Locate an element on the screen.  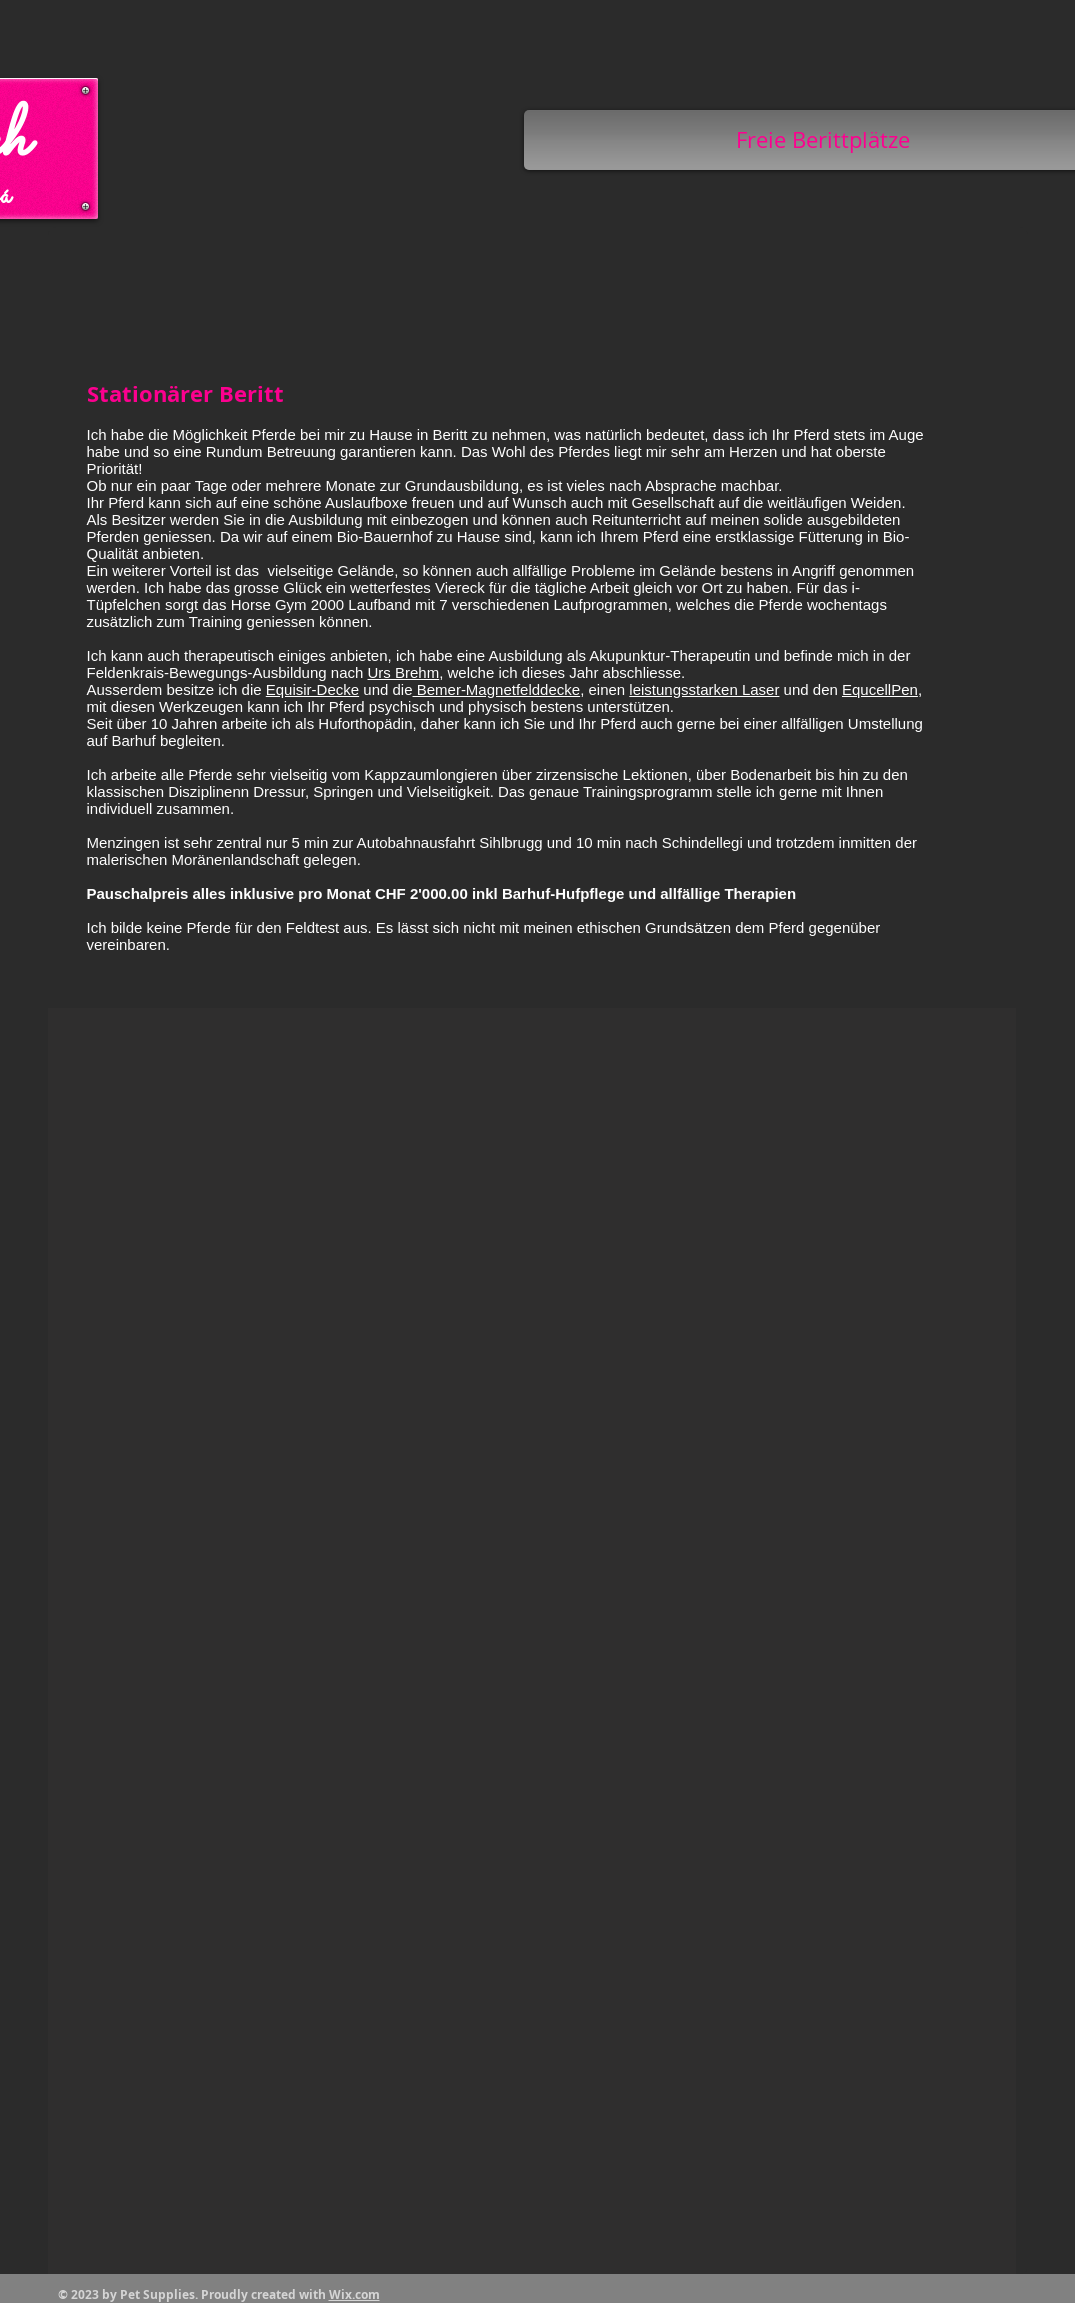
[button] is located at coordinates (532, 1641).